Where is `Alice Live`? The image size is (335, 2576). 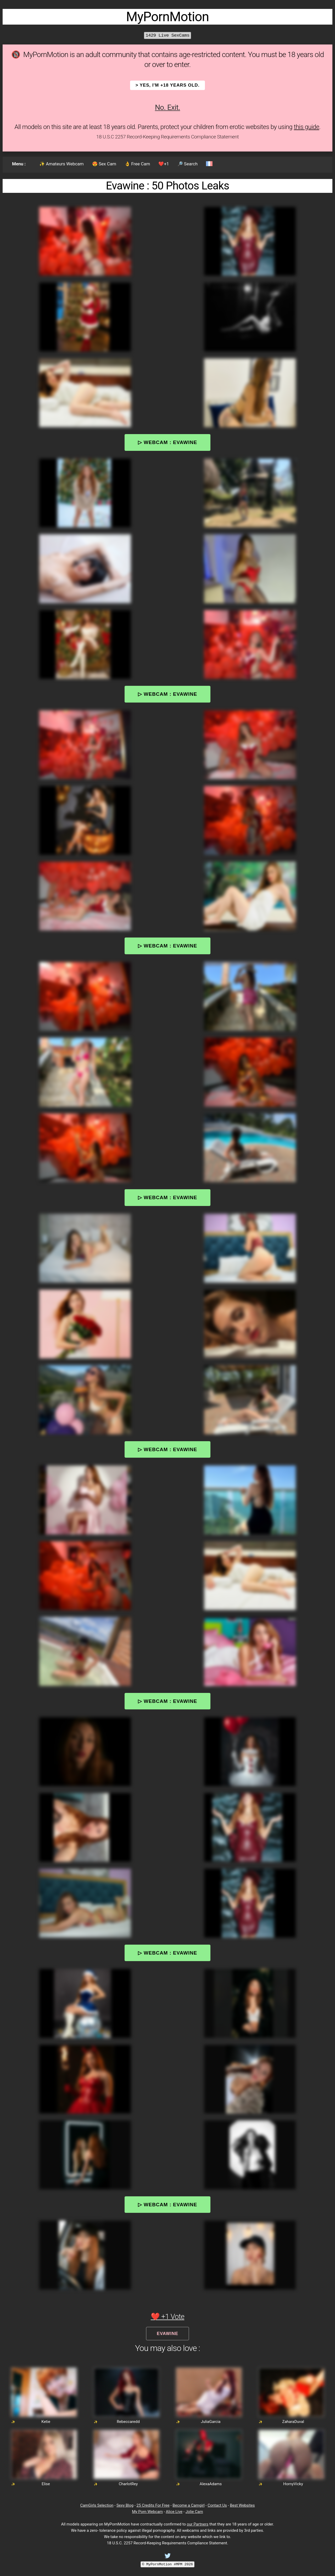 Alice Live is located at coordinates (174, 2511).